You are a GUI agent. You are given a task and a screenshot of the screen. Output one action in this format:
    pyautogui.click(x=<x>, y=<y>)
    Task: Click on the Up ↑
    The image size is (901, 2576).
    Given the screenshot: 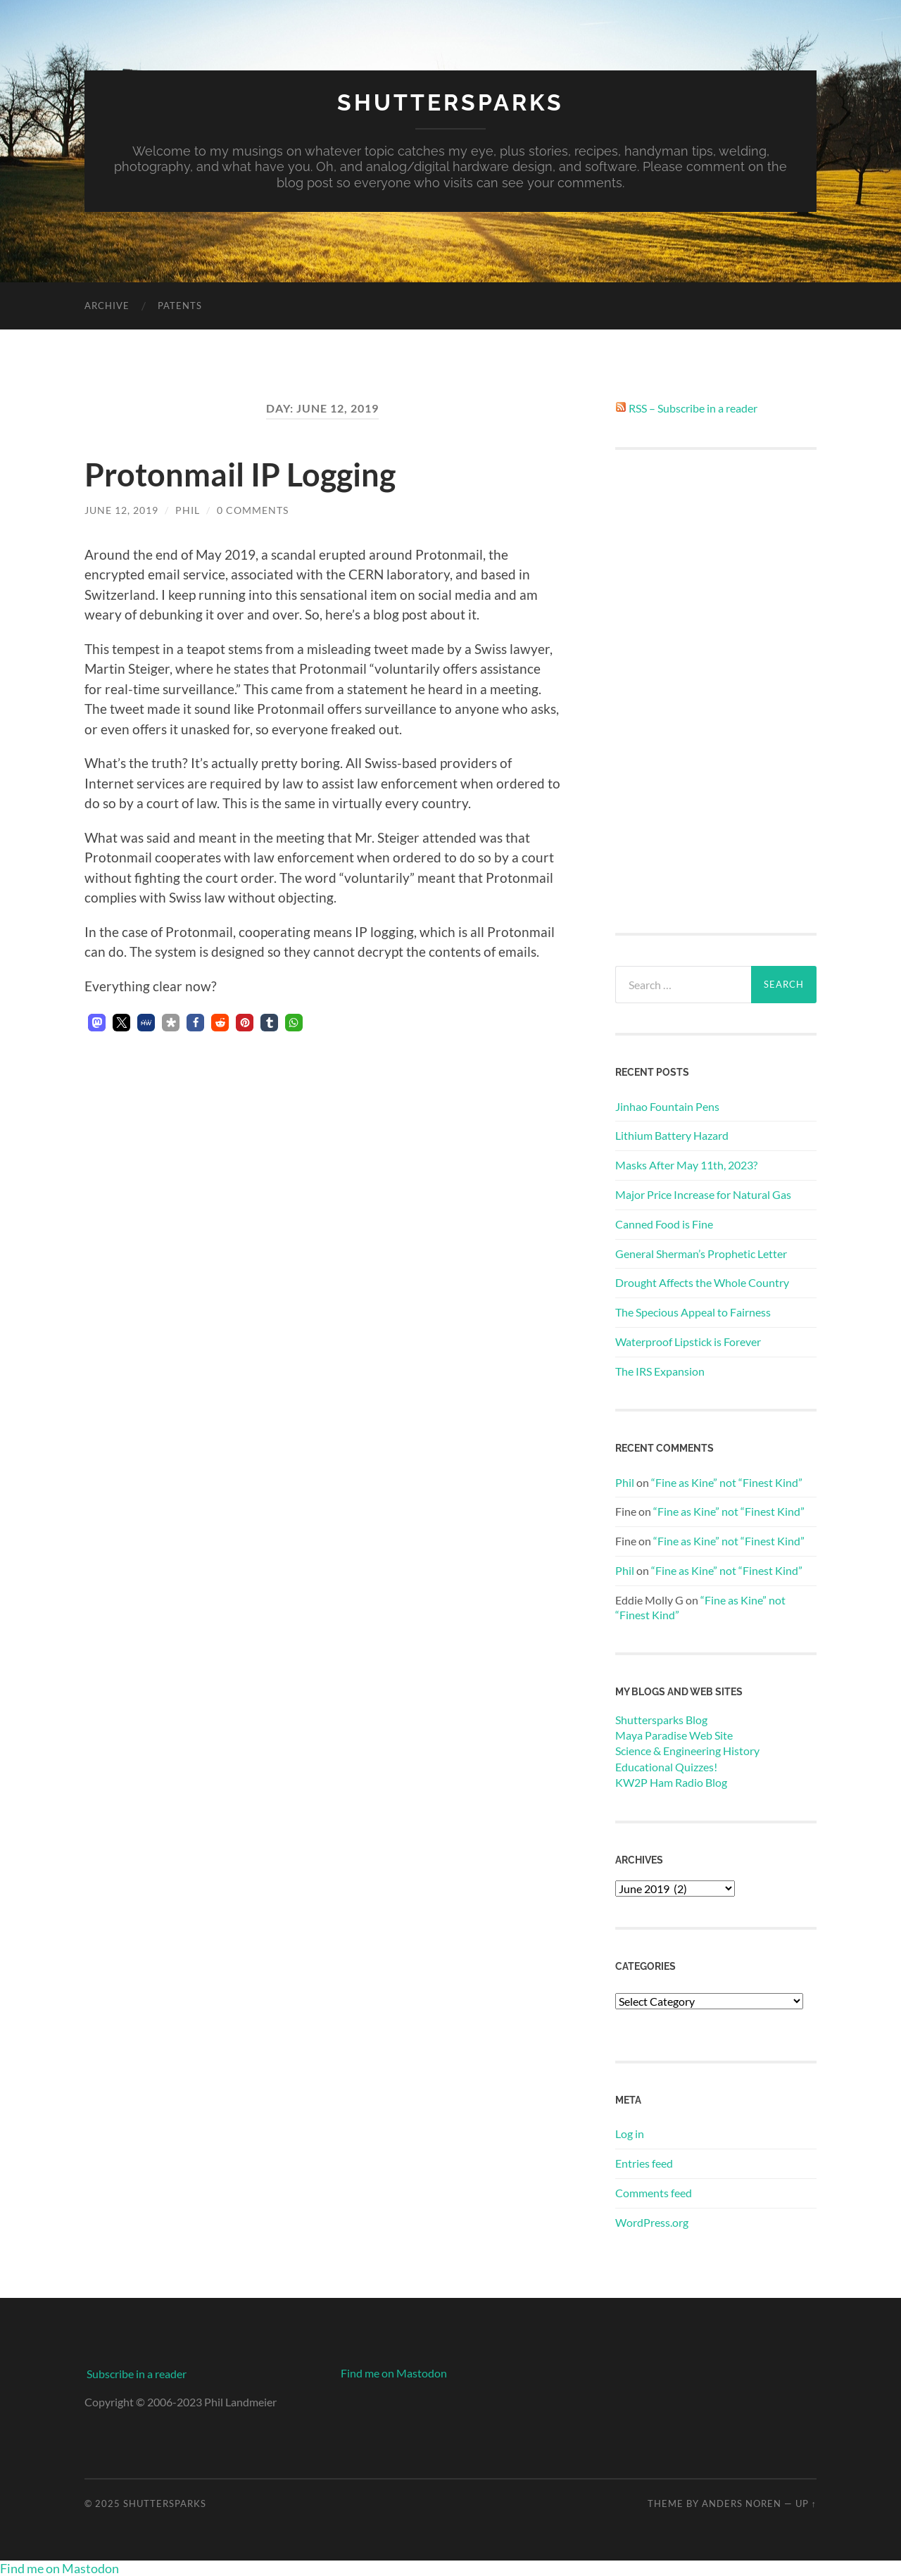 What is the action you would take?
    pyautogui.click(x=806, y=2503)
    